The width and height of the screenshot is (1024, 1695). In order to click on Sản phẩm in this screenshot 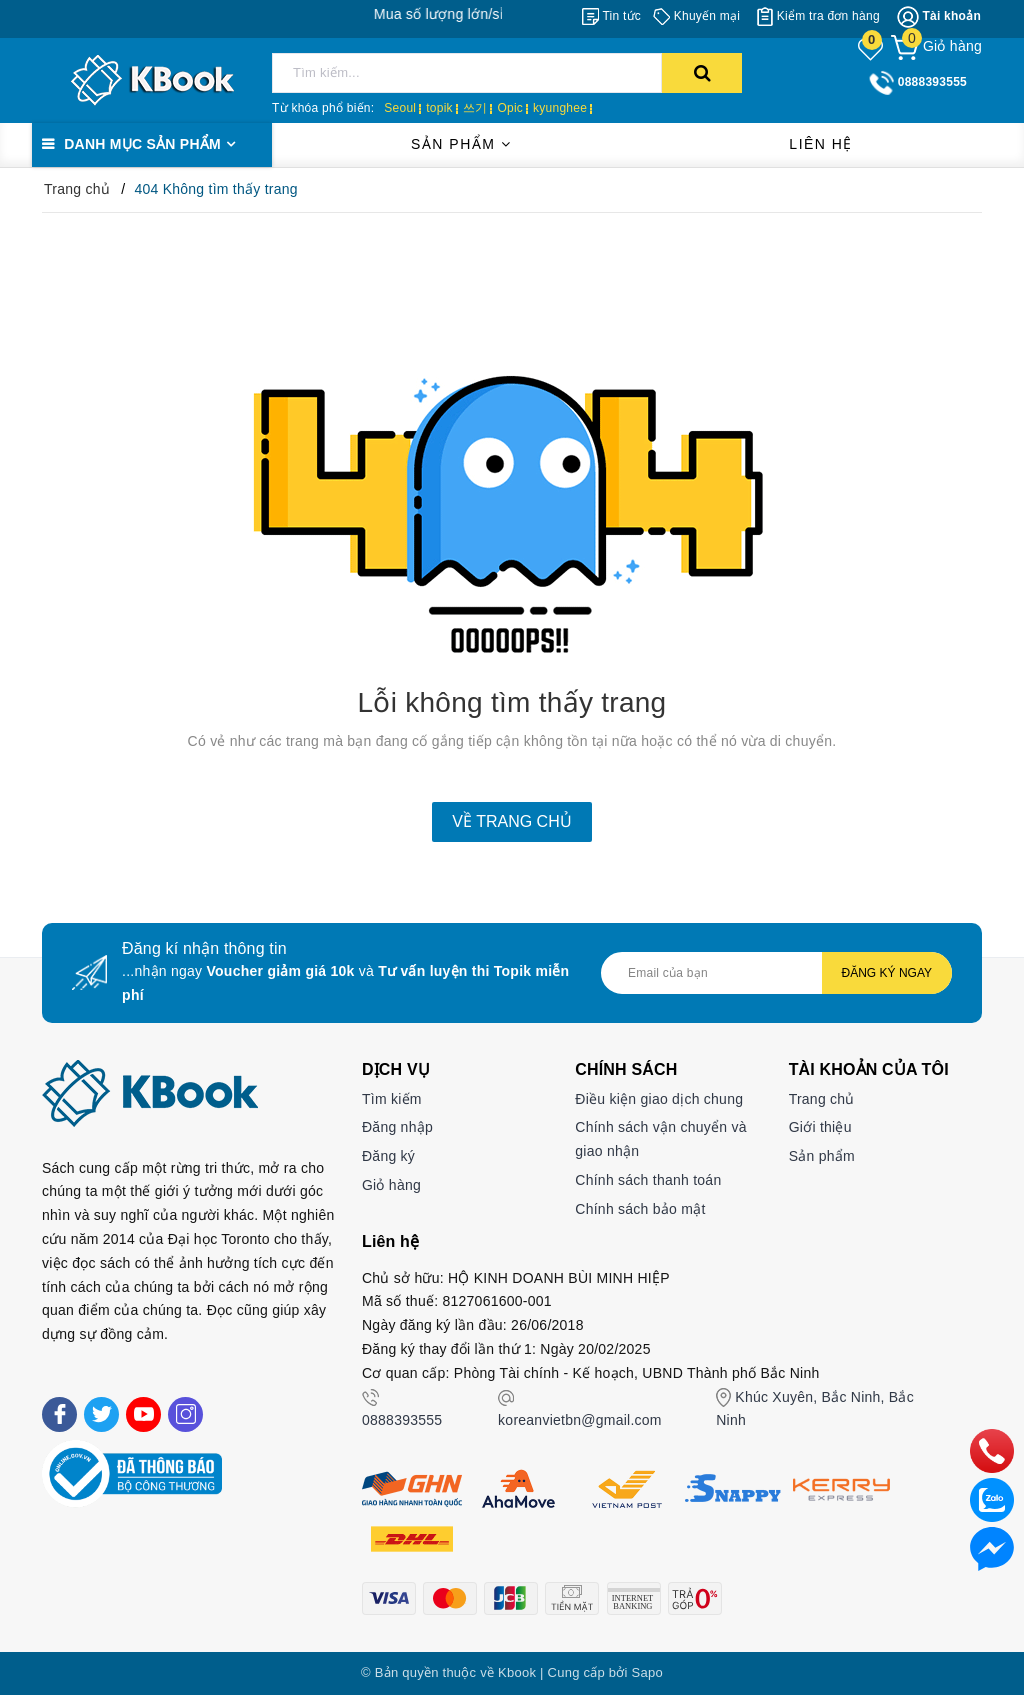, I will do `click(461, 144)`.